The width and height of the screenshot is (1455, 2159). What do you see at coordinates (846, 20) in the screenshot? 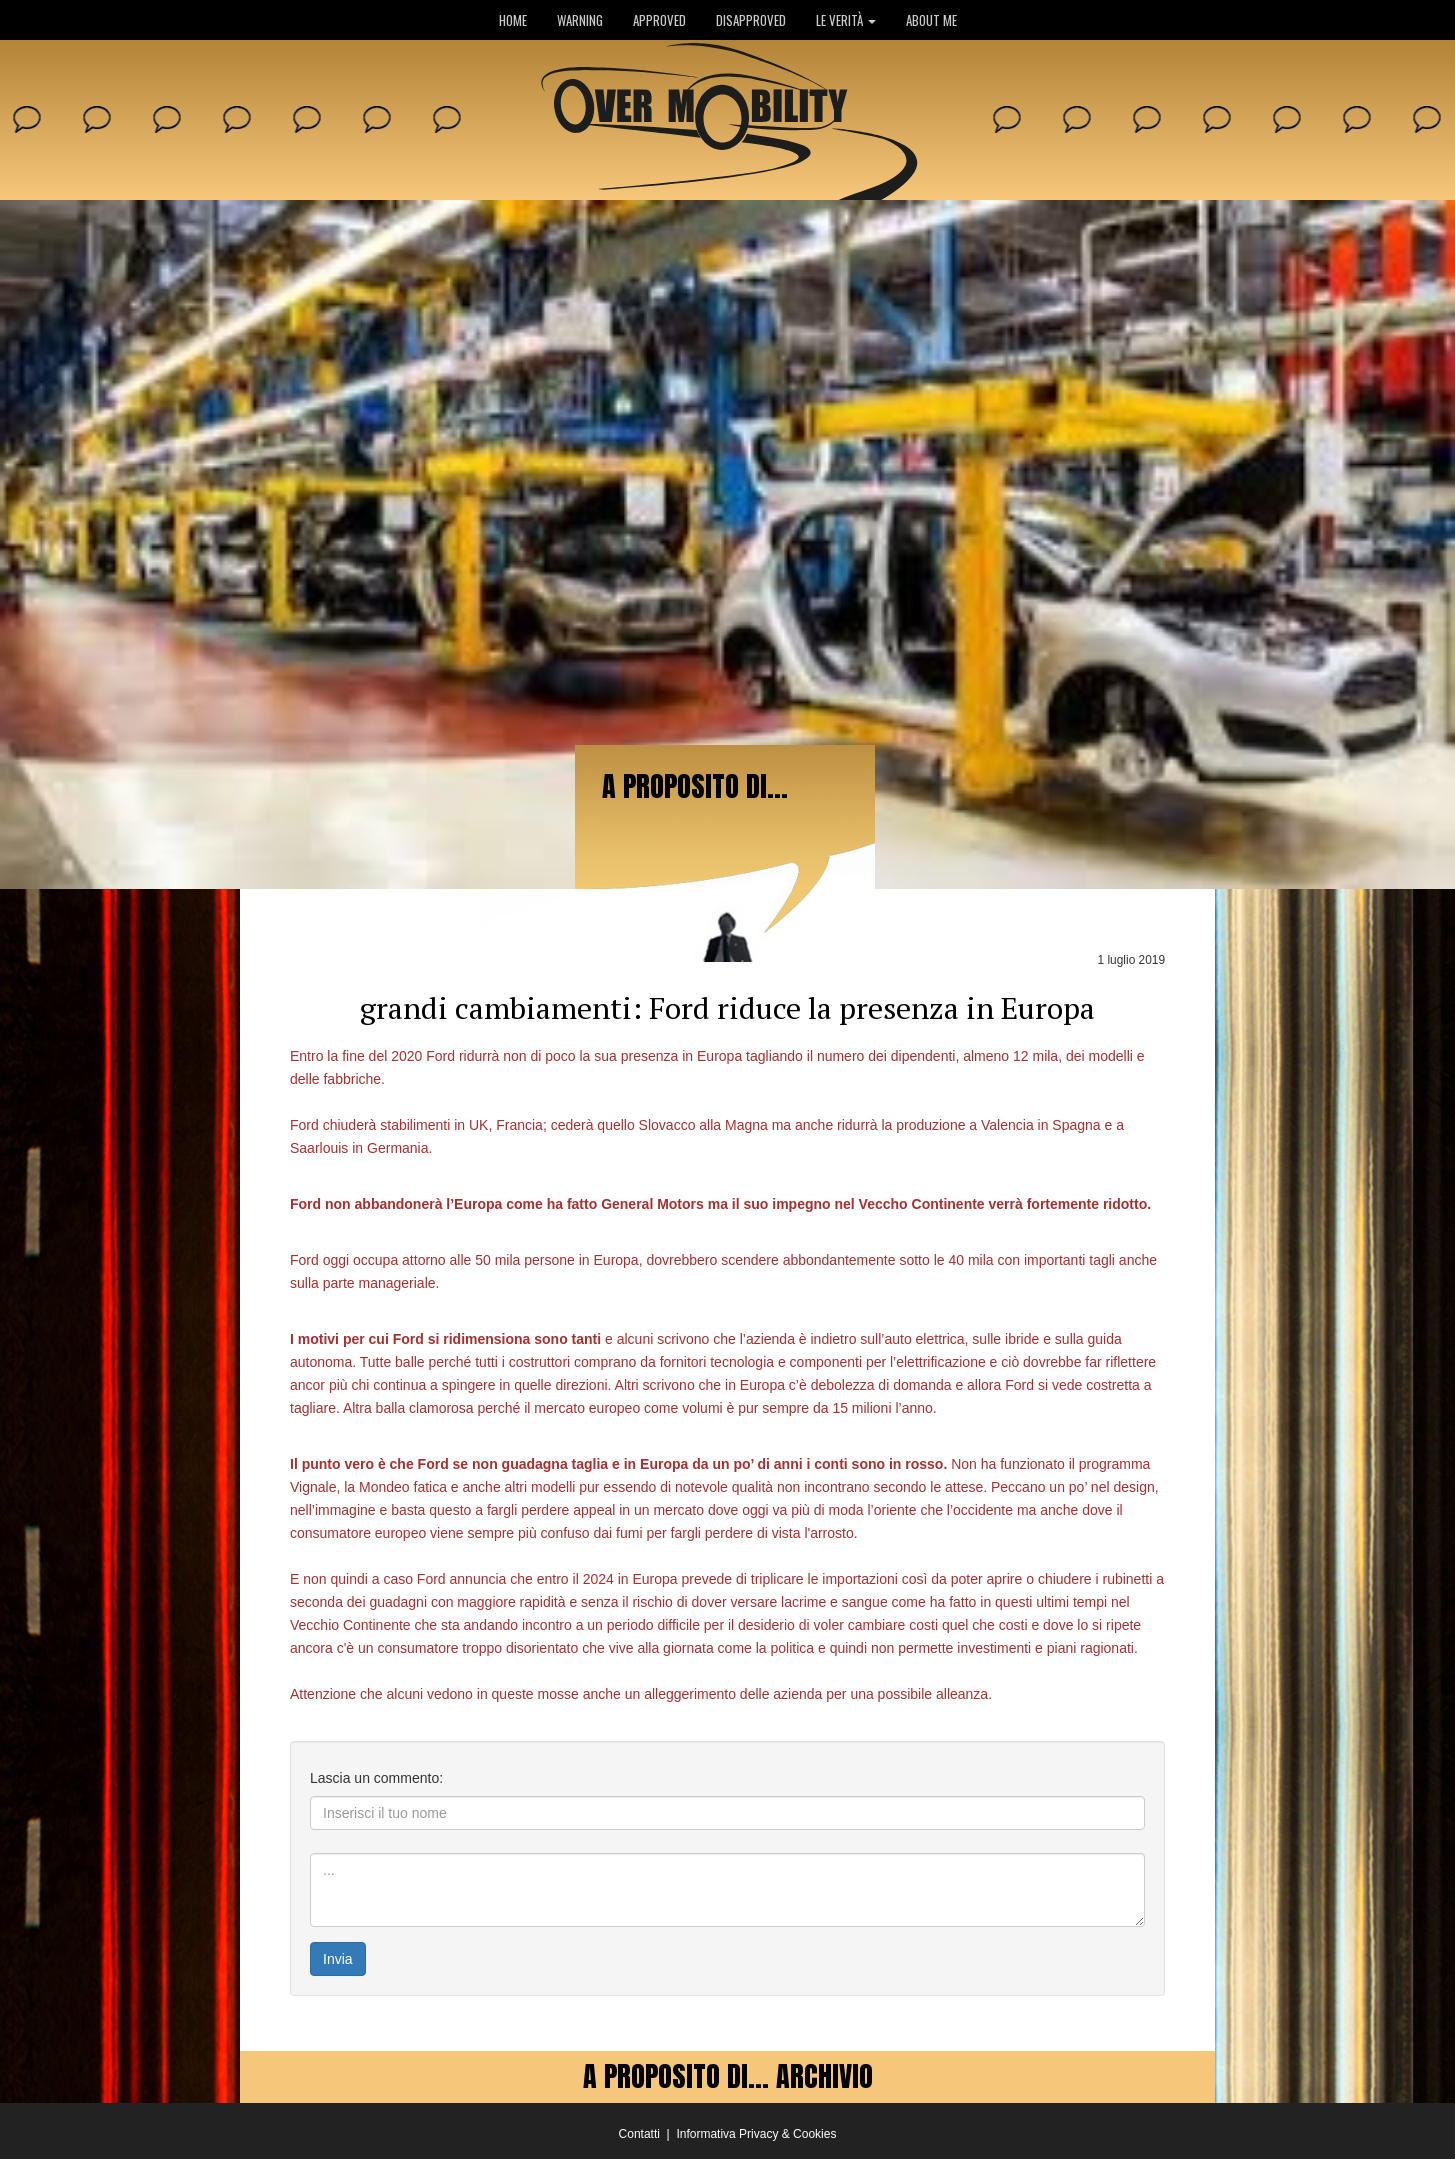
I see `LE VERITÀ [button]` at bounding box center [846, 20].